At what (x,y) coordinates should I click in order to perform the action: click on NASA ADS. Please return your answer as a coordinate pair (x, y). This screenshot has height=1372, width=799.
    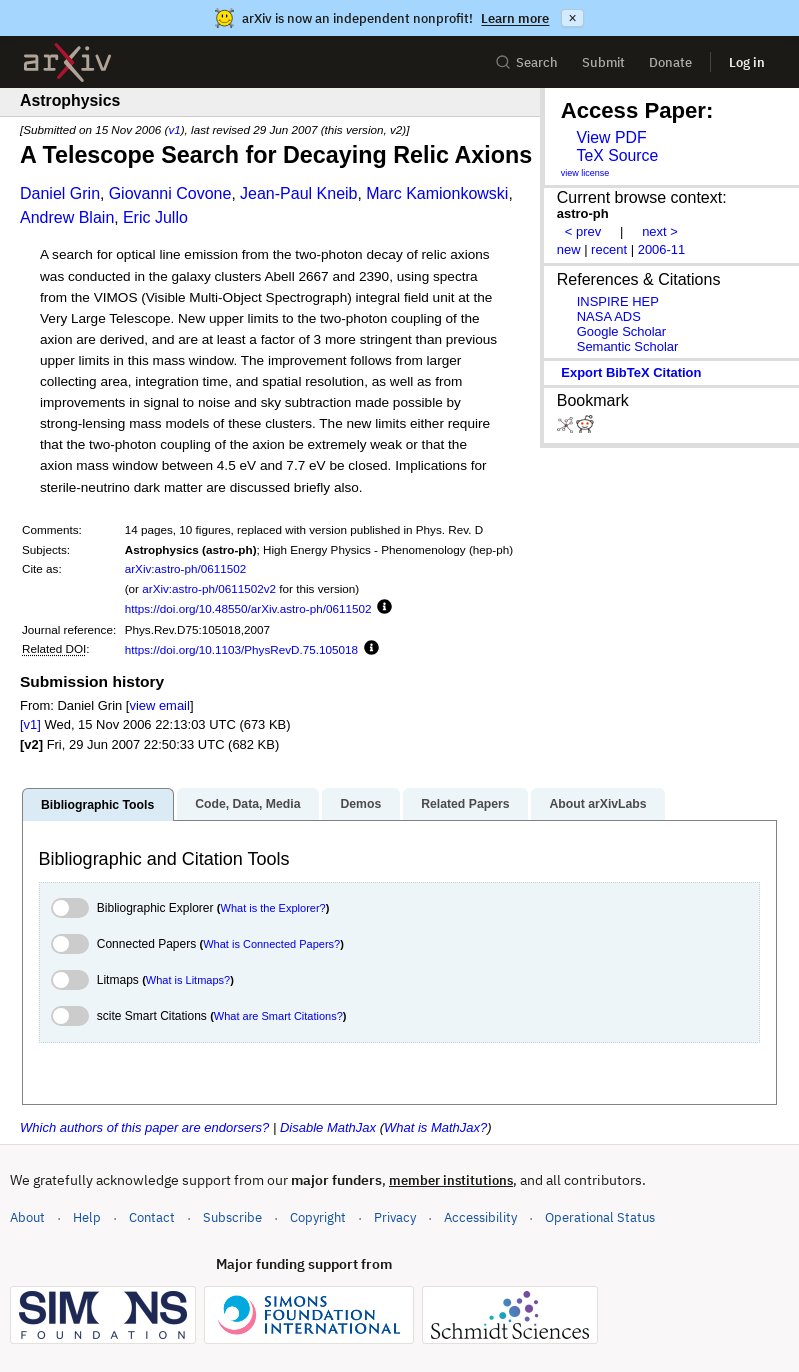
    Looking at the image, I should click on (609, 316).